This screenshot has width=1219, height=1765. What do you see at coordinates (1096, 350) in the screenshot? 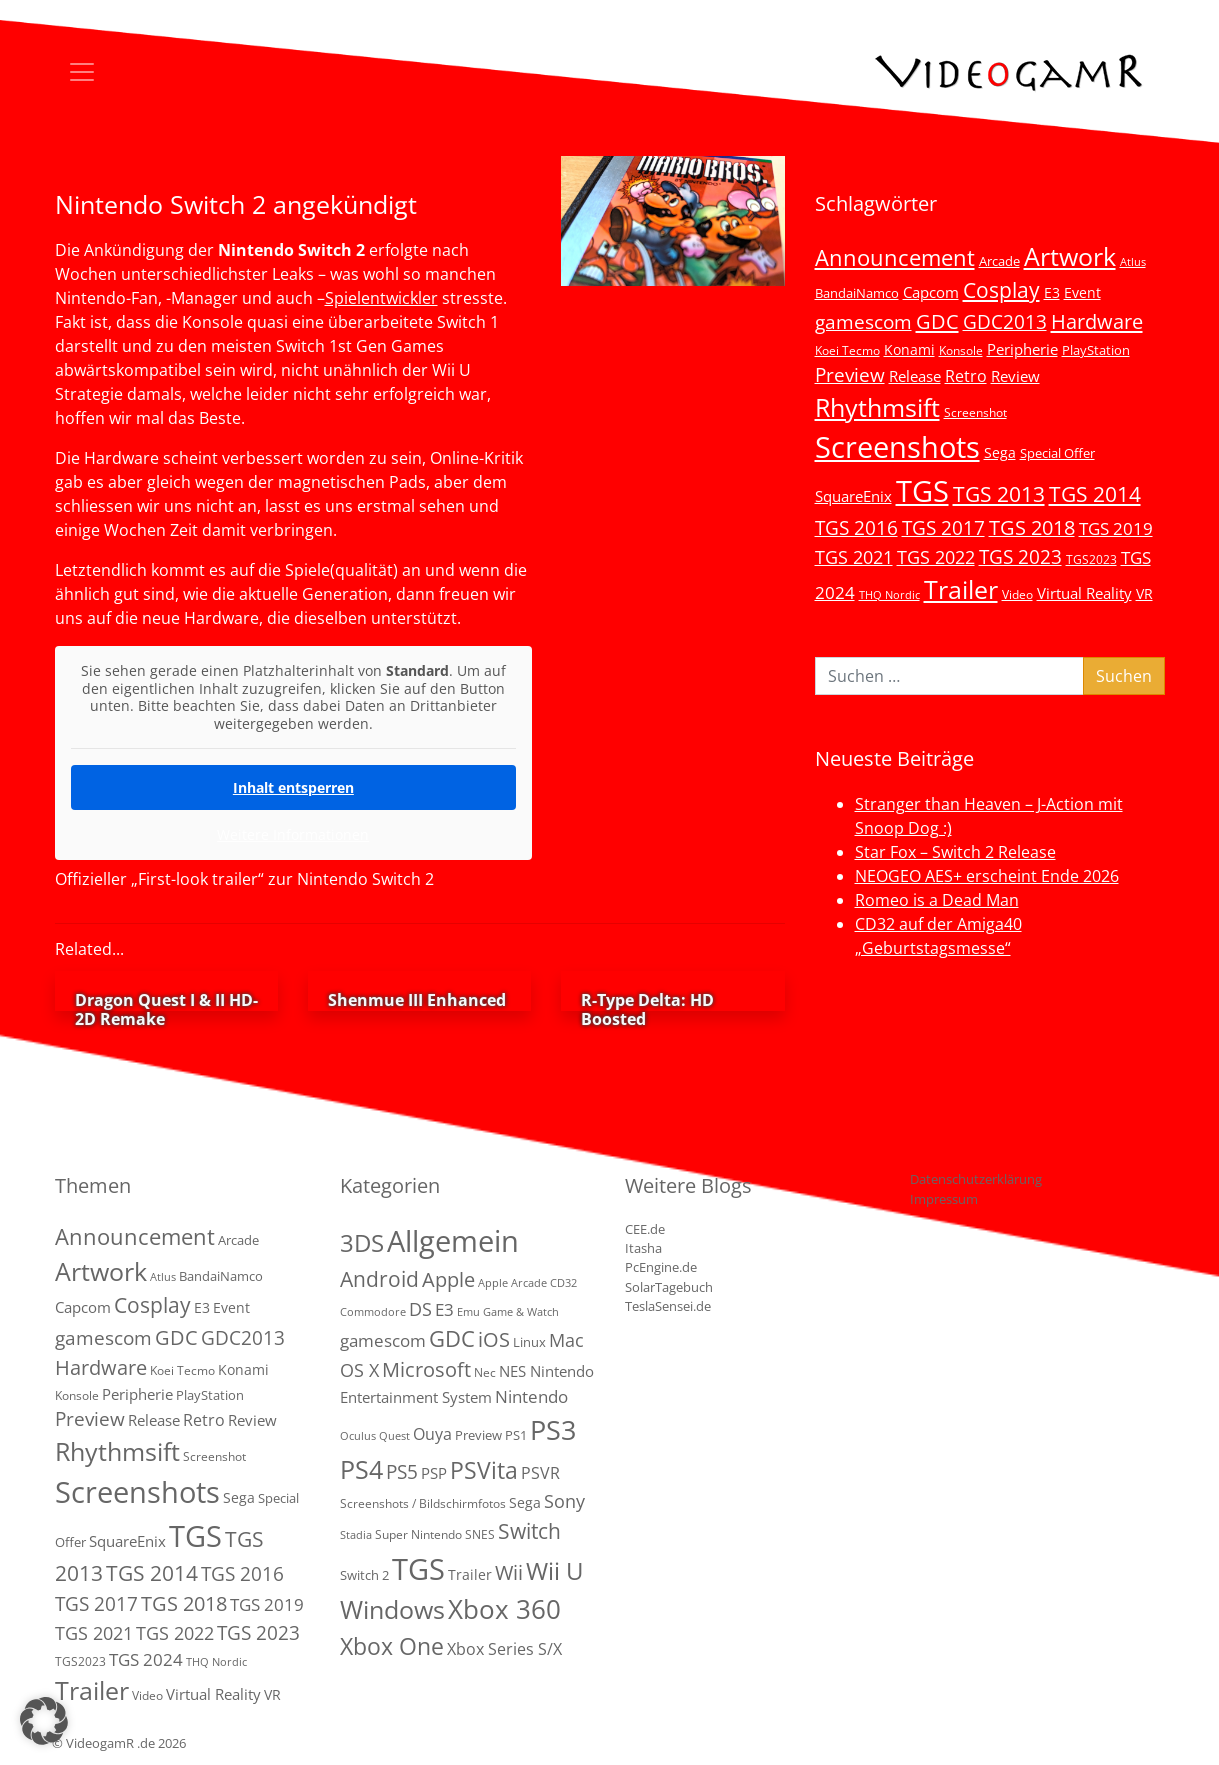
I see `PlayStation [PlayStation (5 Einträge)]` at bounding box center [1096, 350].